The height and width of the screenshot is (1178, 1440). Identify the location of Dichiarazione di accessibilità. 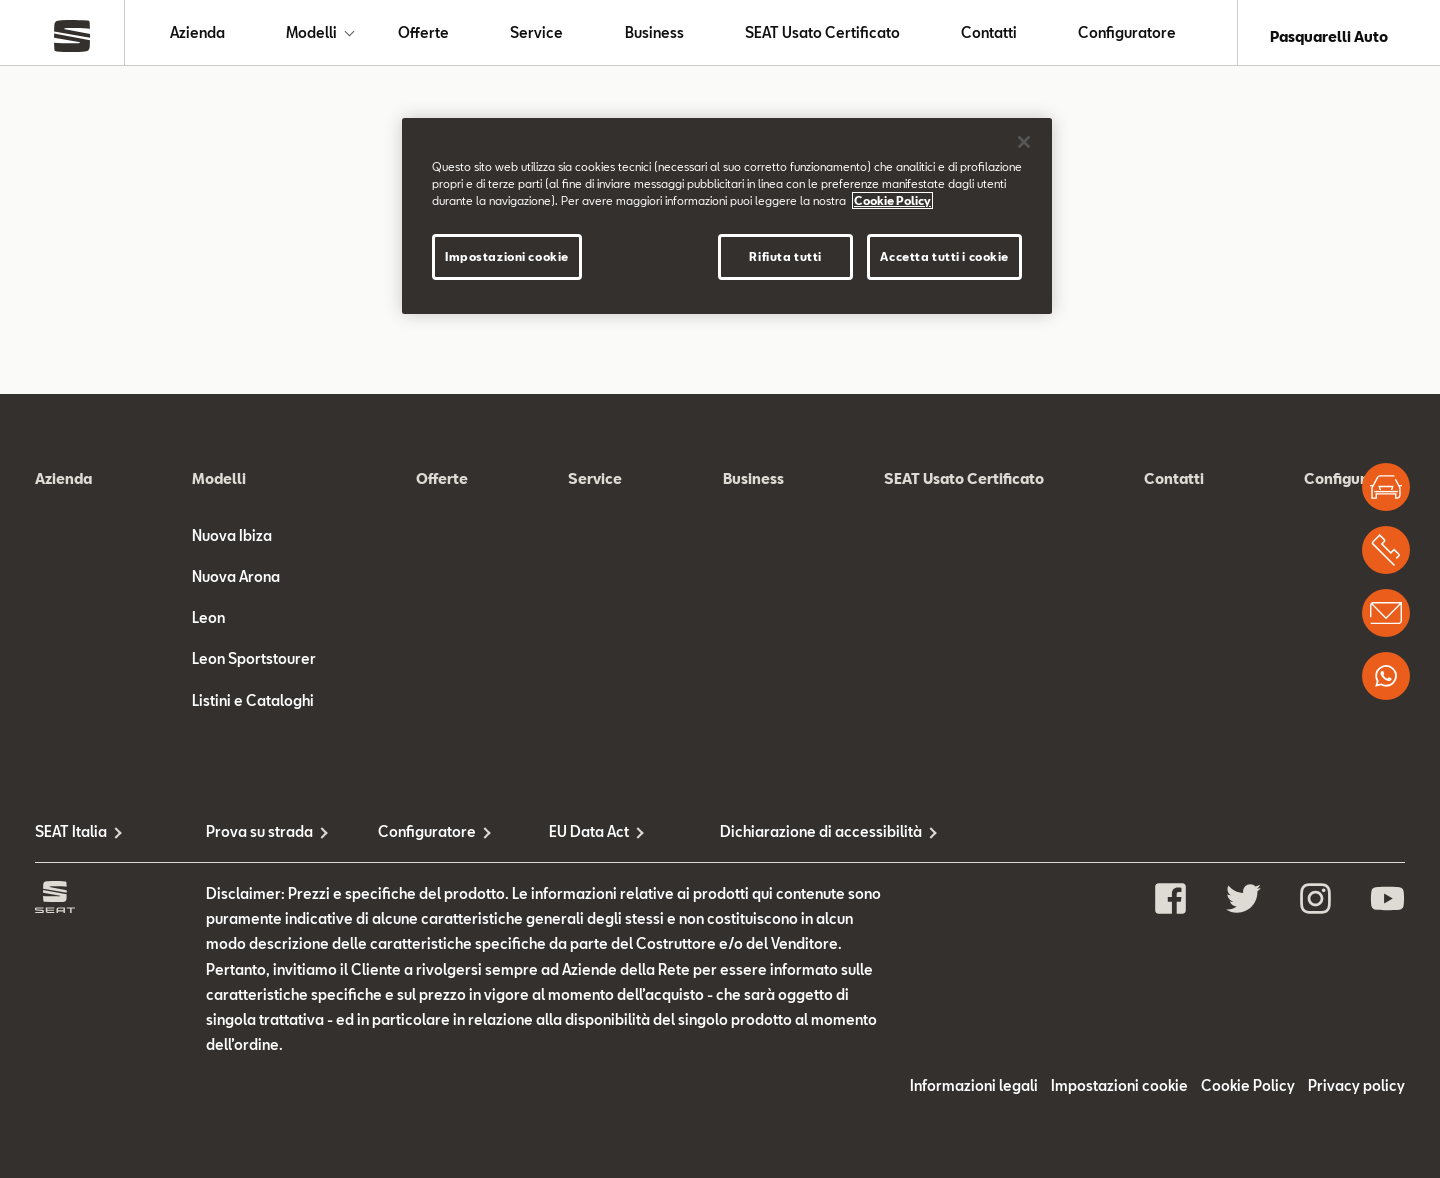
(805, 838).